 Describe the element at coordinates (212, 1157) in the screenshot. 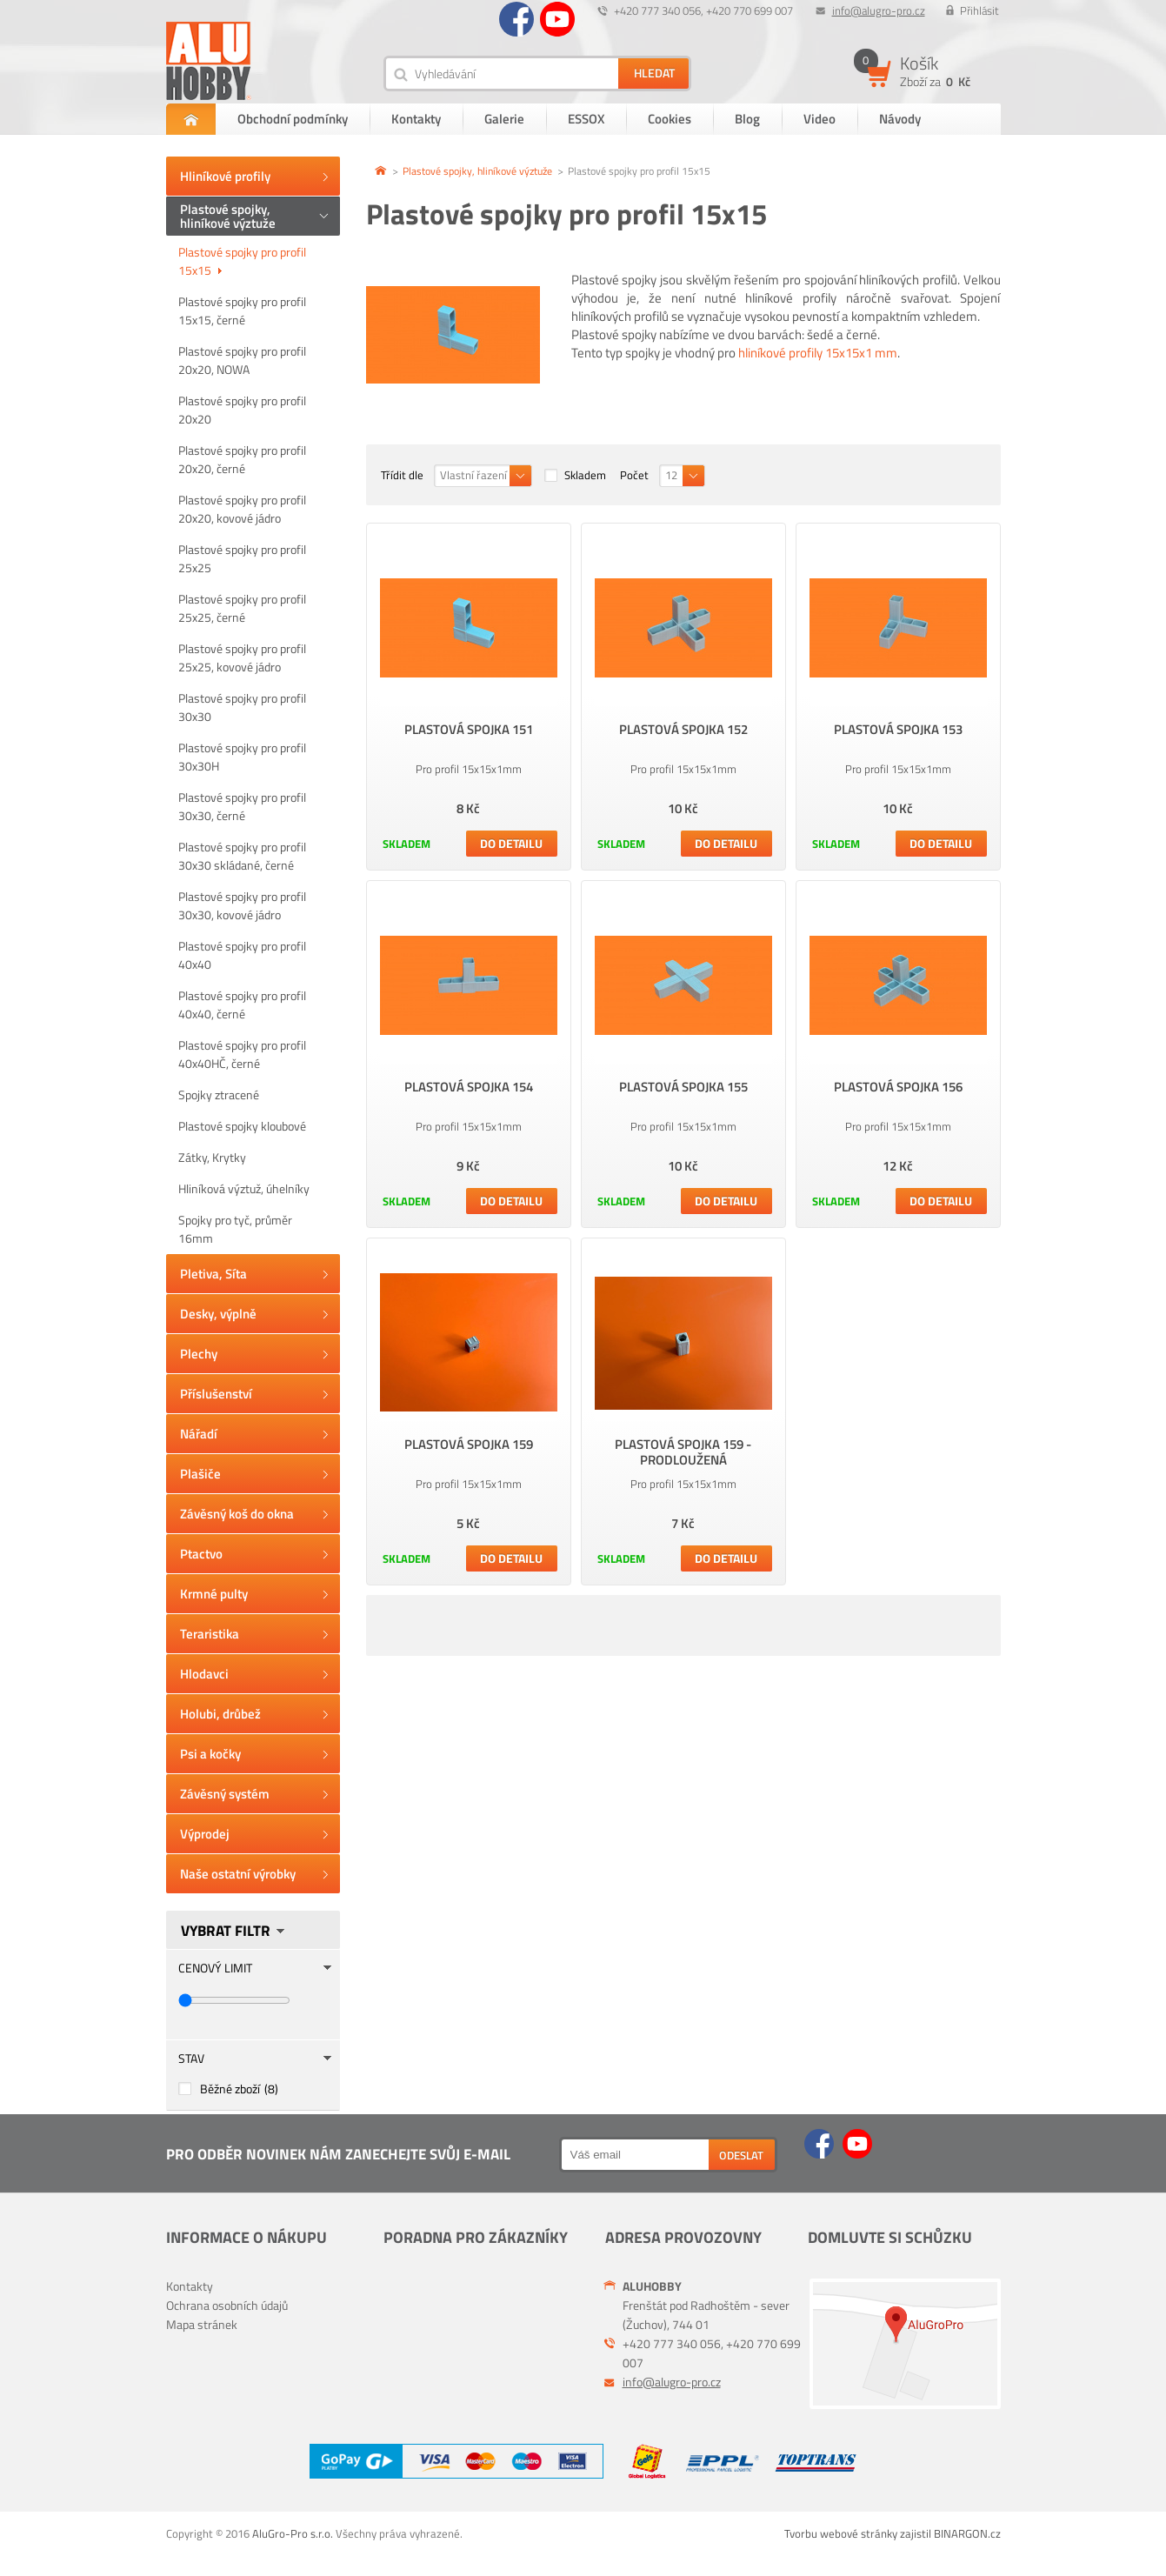

I see `Zátky, Krytky` at that location.